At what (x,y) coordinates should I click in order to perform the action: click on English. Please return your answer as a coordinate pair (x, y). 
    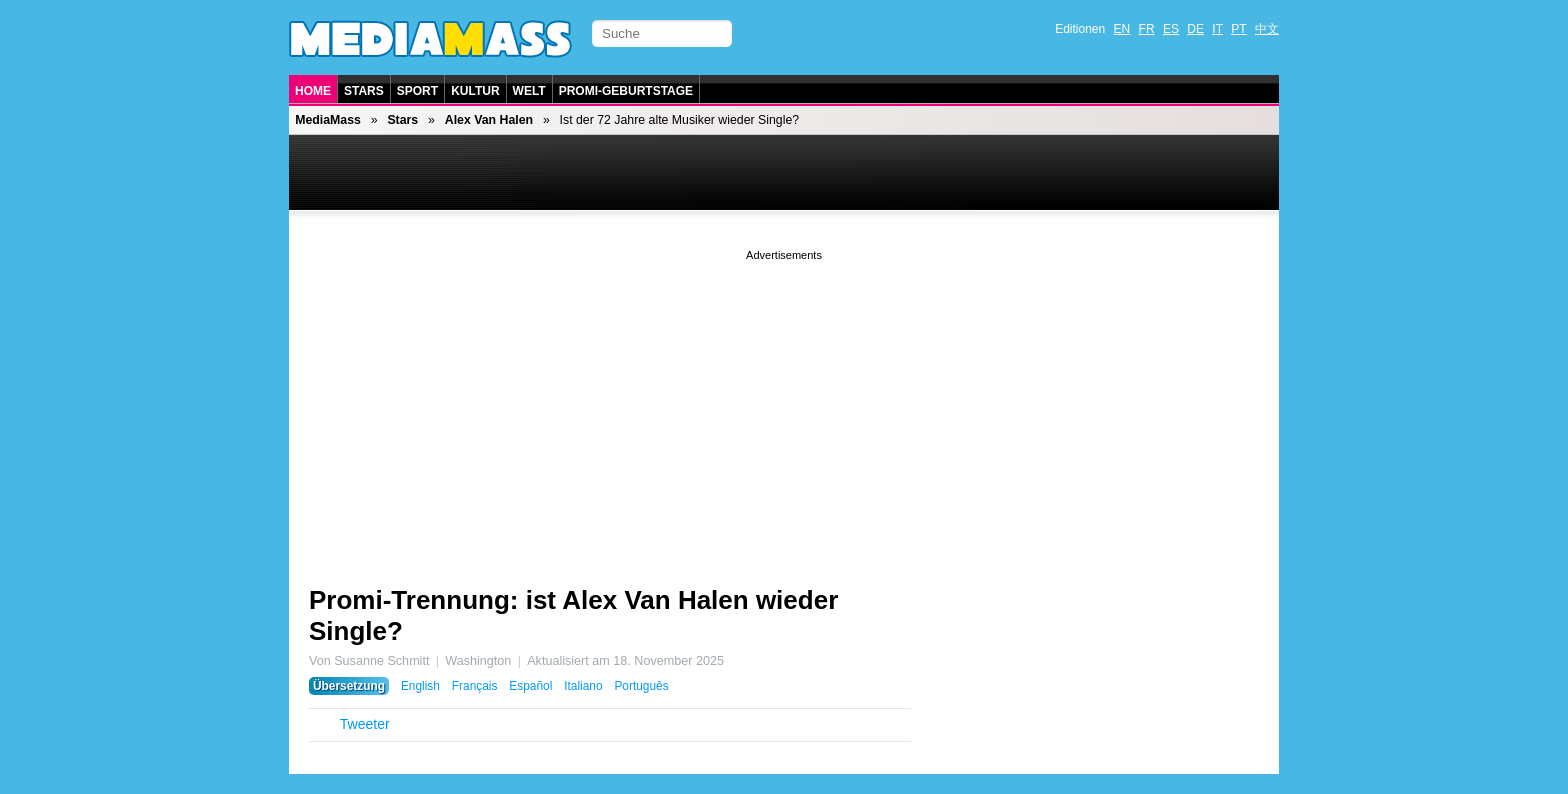
    Looking at the image, I should click on (420, 686).